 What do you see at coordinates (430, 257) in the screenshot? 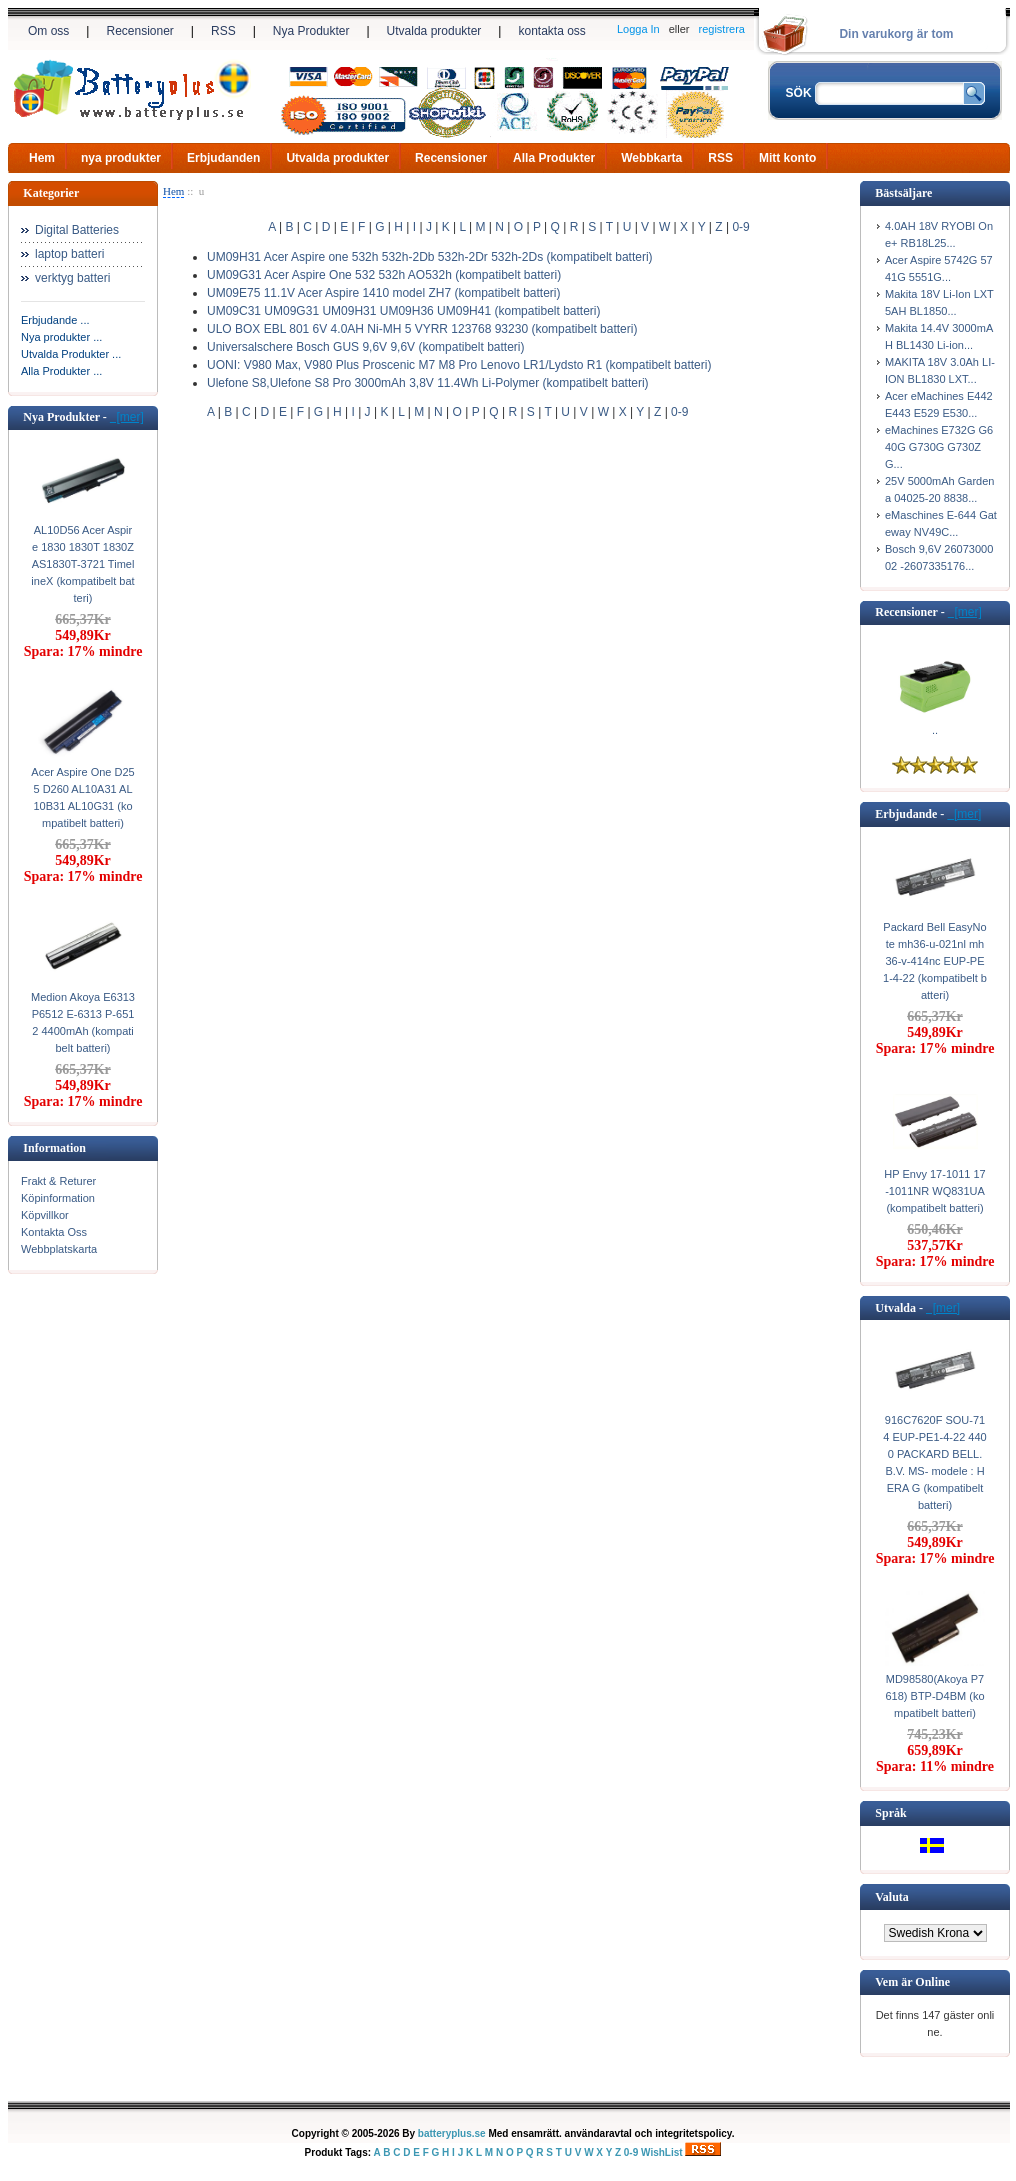
I see `UM09H31 Acer Aspire one 532h 532h-2Db 532h-2Dr 532h-2Ds (kompatibelt batteri)` at bounding box center [430, 257].